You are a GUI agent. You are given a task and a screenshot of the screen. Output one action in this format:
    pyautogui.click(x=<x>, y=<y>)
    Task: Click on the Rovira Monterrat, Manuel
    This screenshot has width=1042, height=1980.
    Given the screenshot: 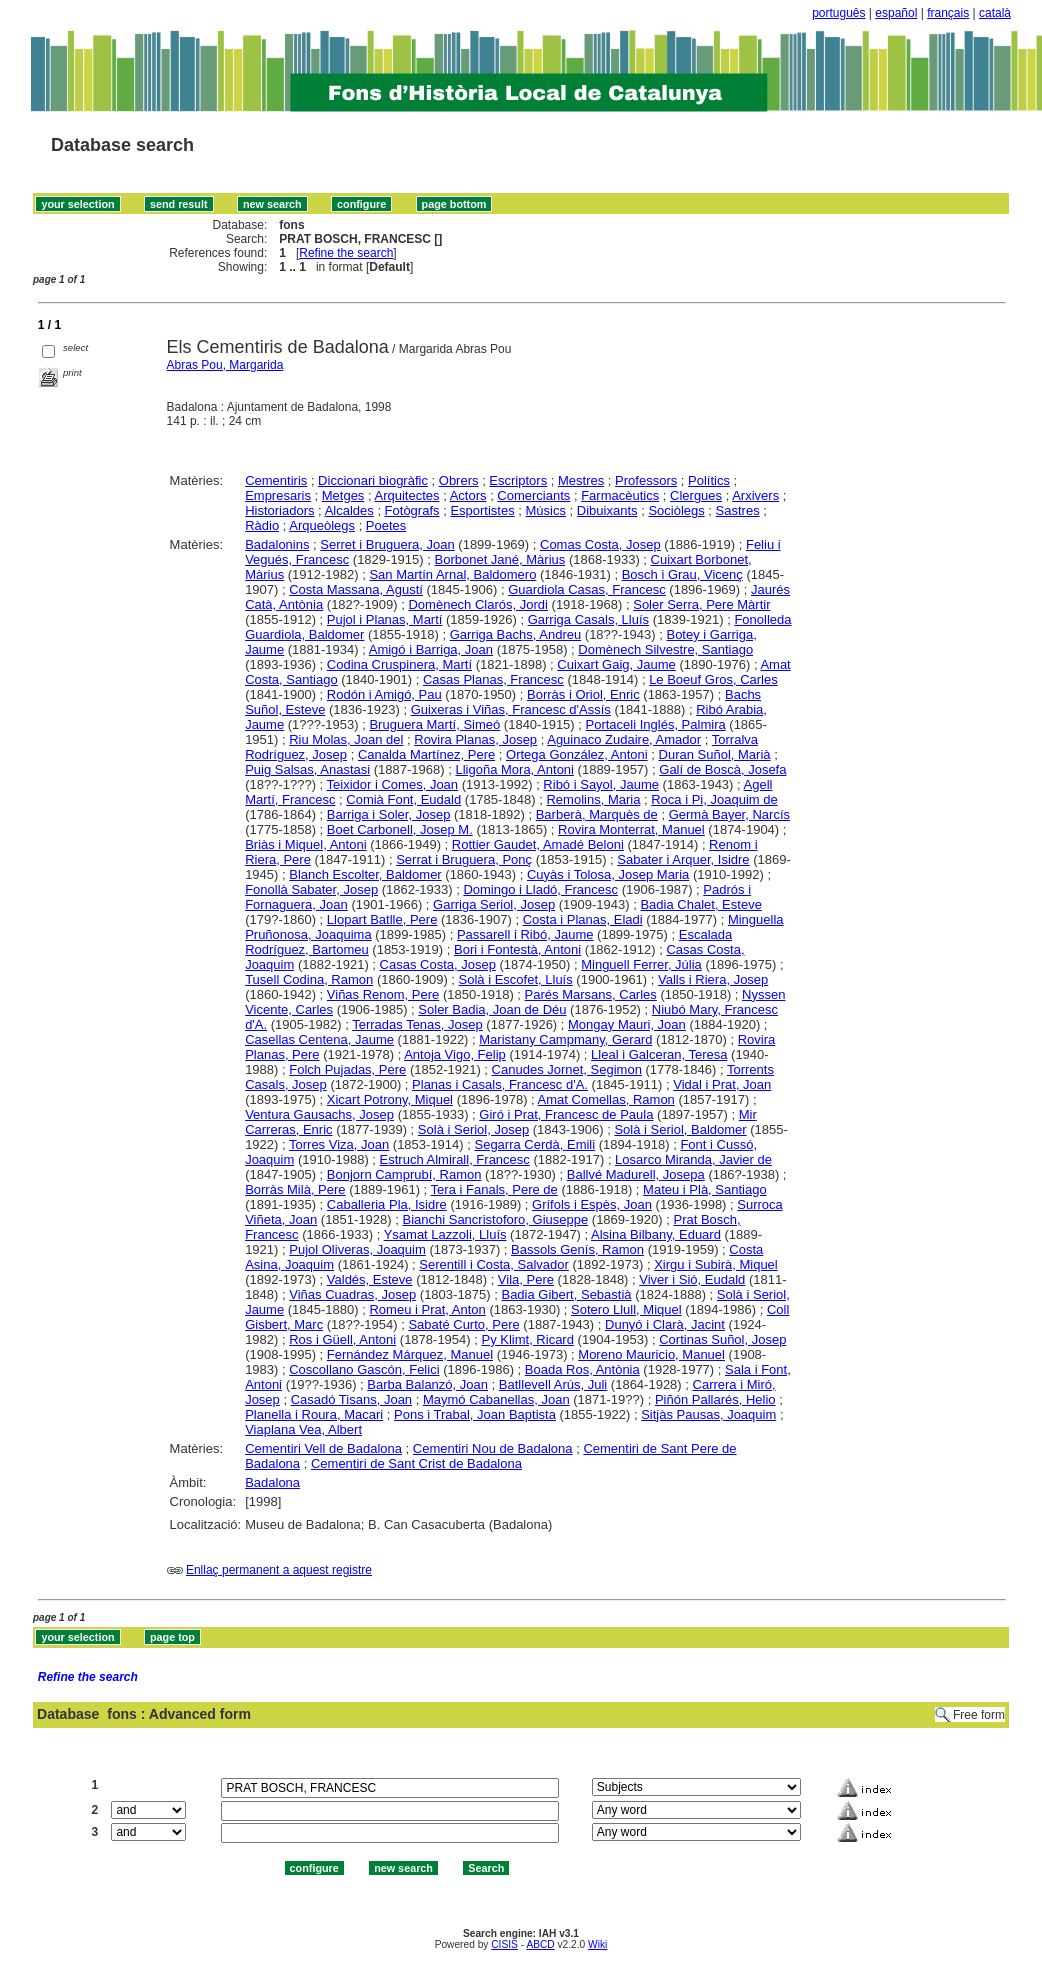 What is the action you would take?
    pyautogui.click(x=631, y=829)
    